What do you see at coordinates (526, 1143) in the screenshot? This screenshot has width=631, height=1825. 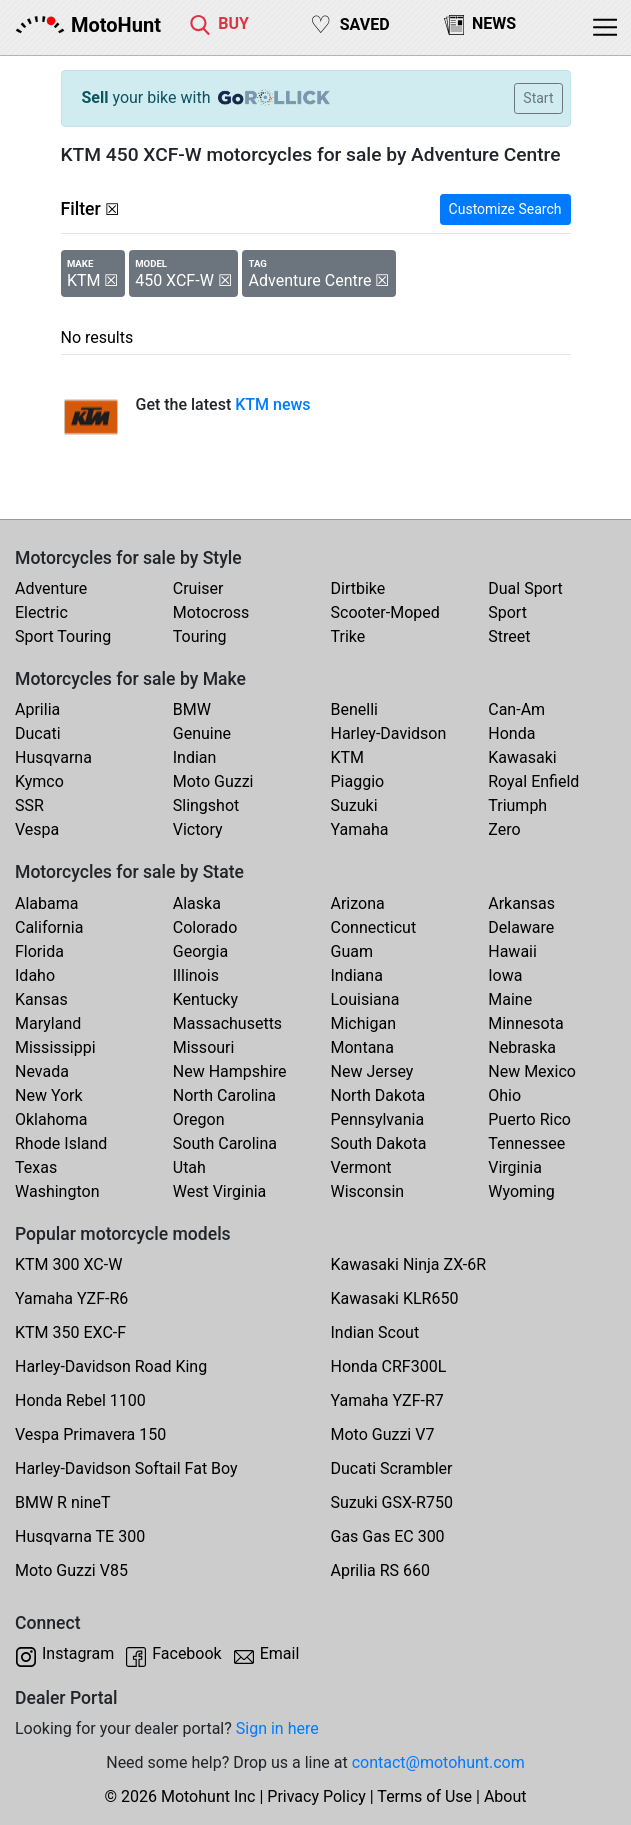 I see `Tennessee` at bounding box center [526, 1143].